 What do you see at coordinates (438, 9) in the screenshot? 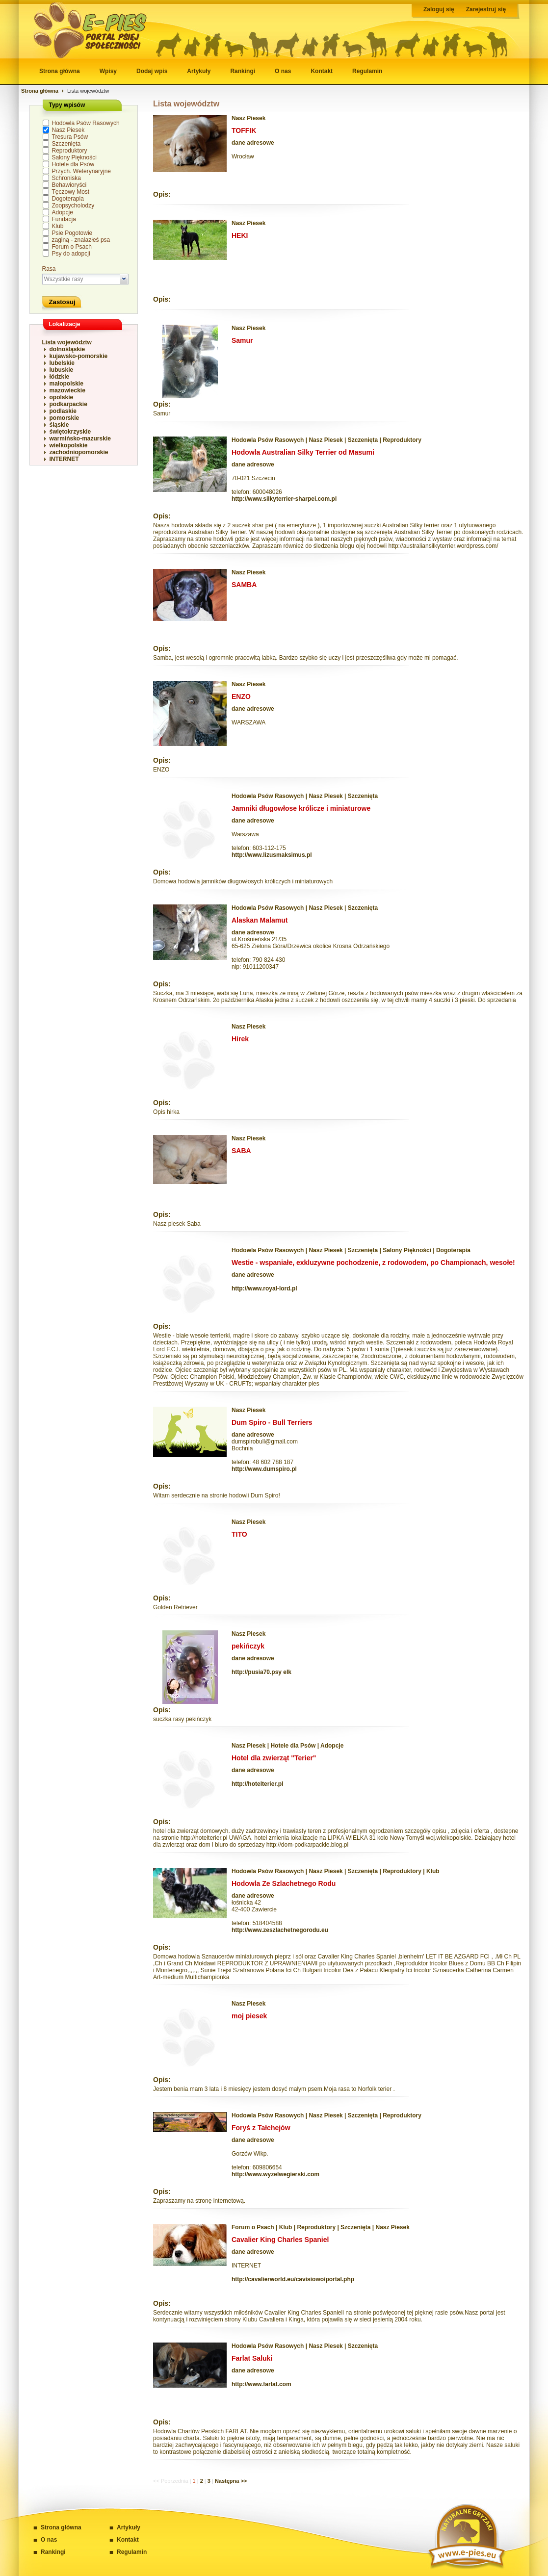
I see `Zaloguj się` at bounding box center [438, 9].